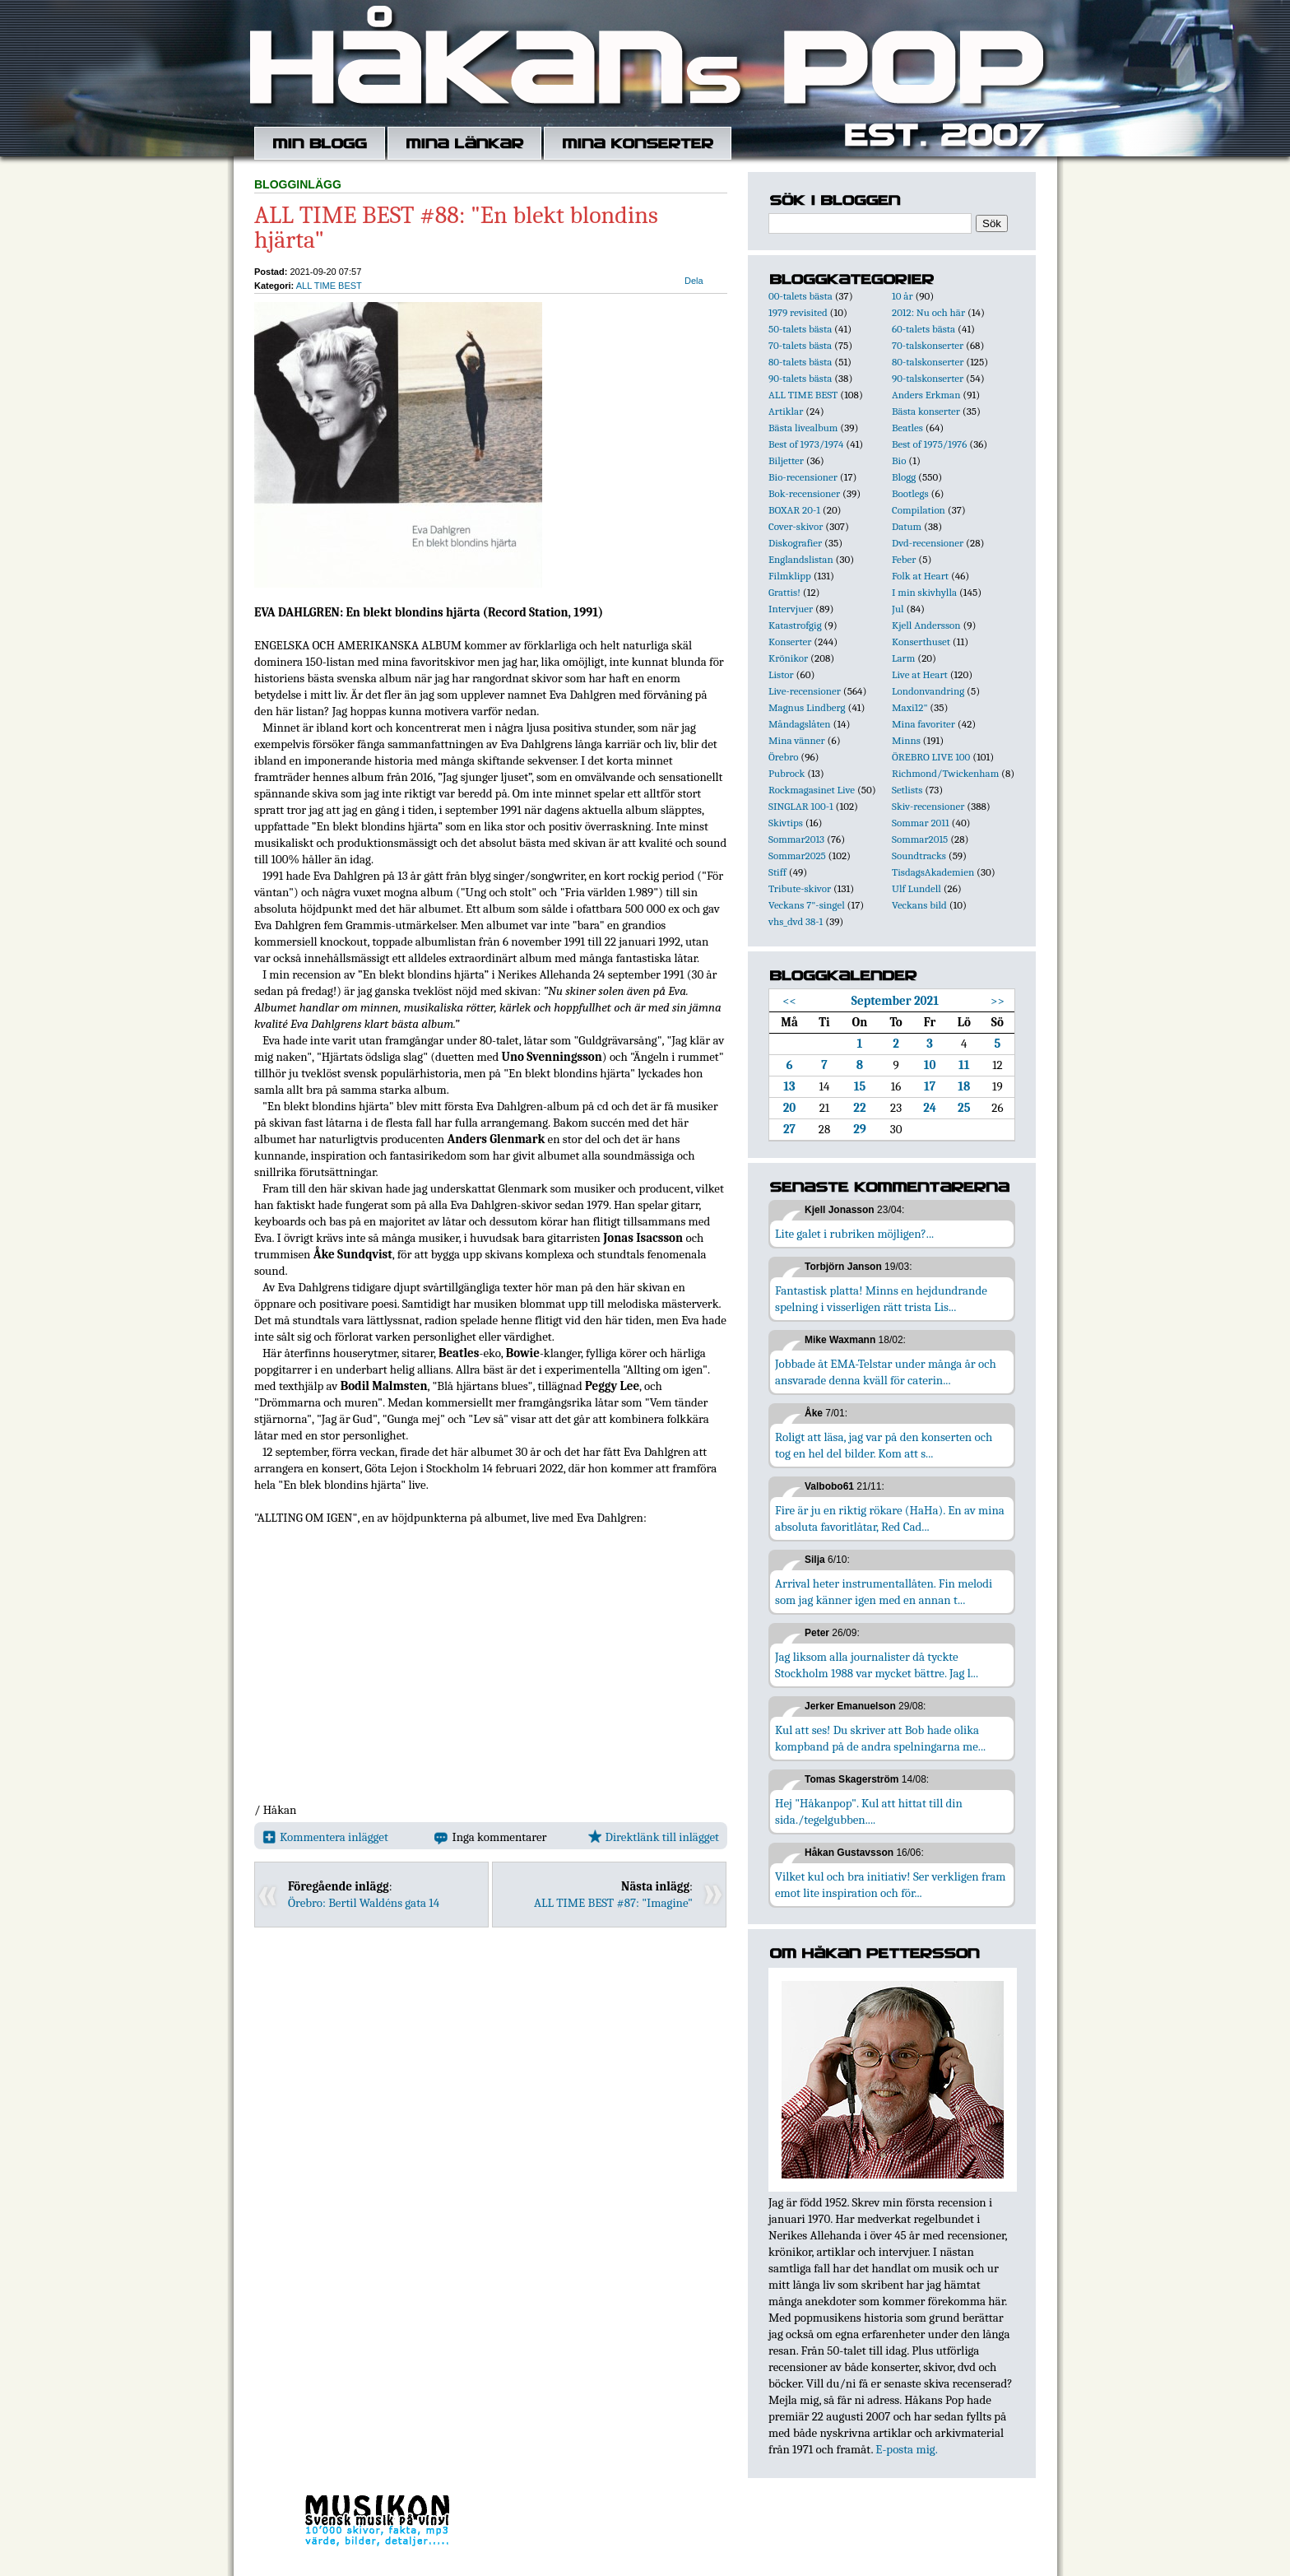  What do you see at coordinates (869, 1811) in the screenshot?
I see `Hej "Håkanpop". Kul att hittat till din sida./tegelgubben....` at bounding box center [869, 1811].